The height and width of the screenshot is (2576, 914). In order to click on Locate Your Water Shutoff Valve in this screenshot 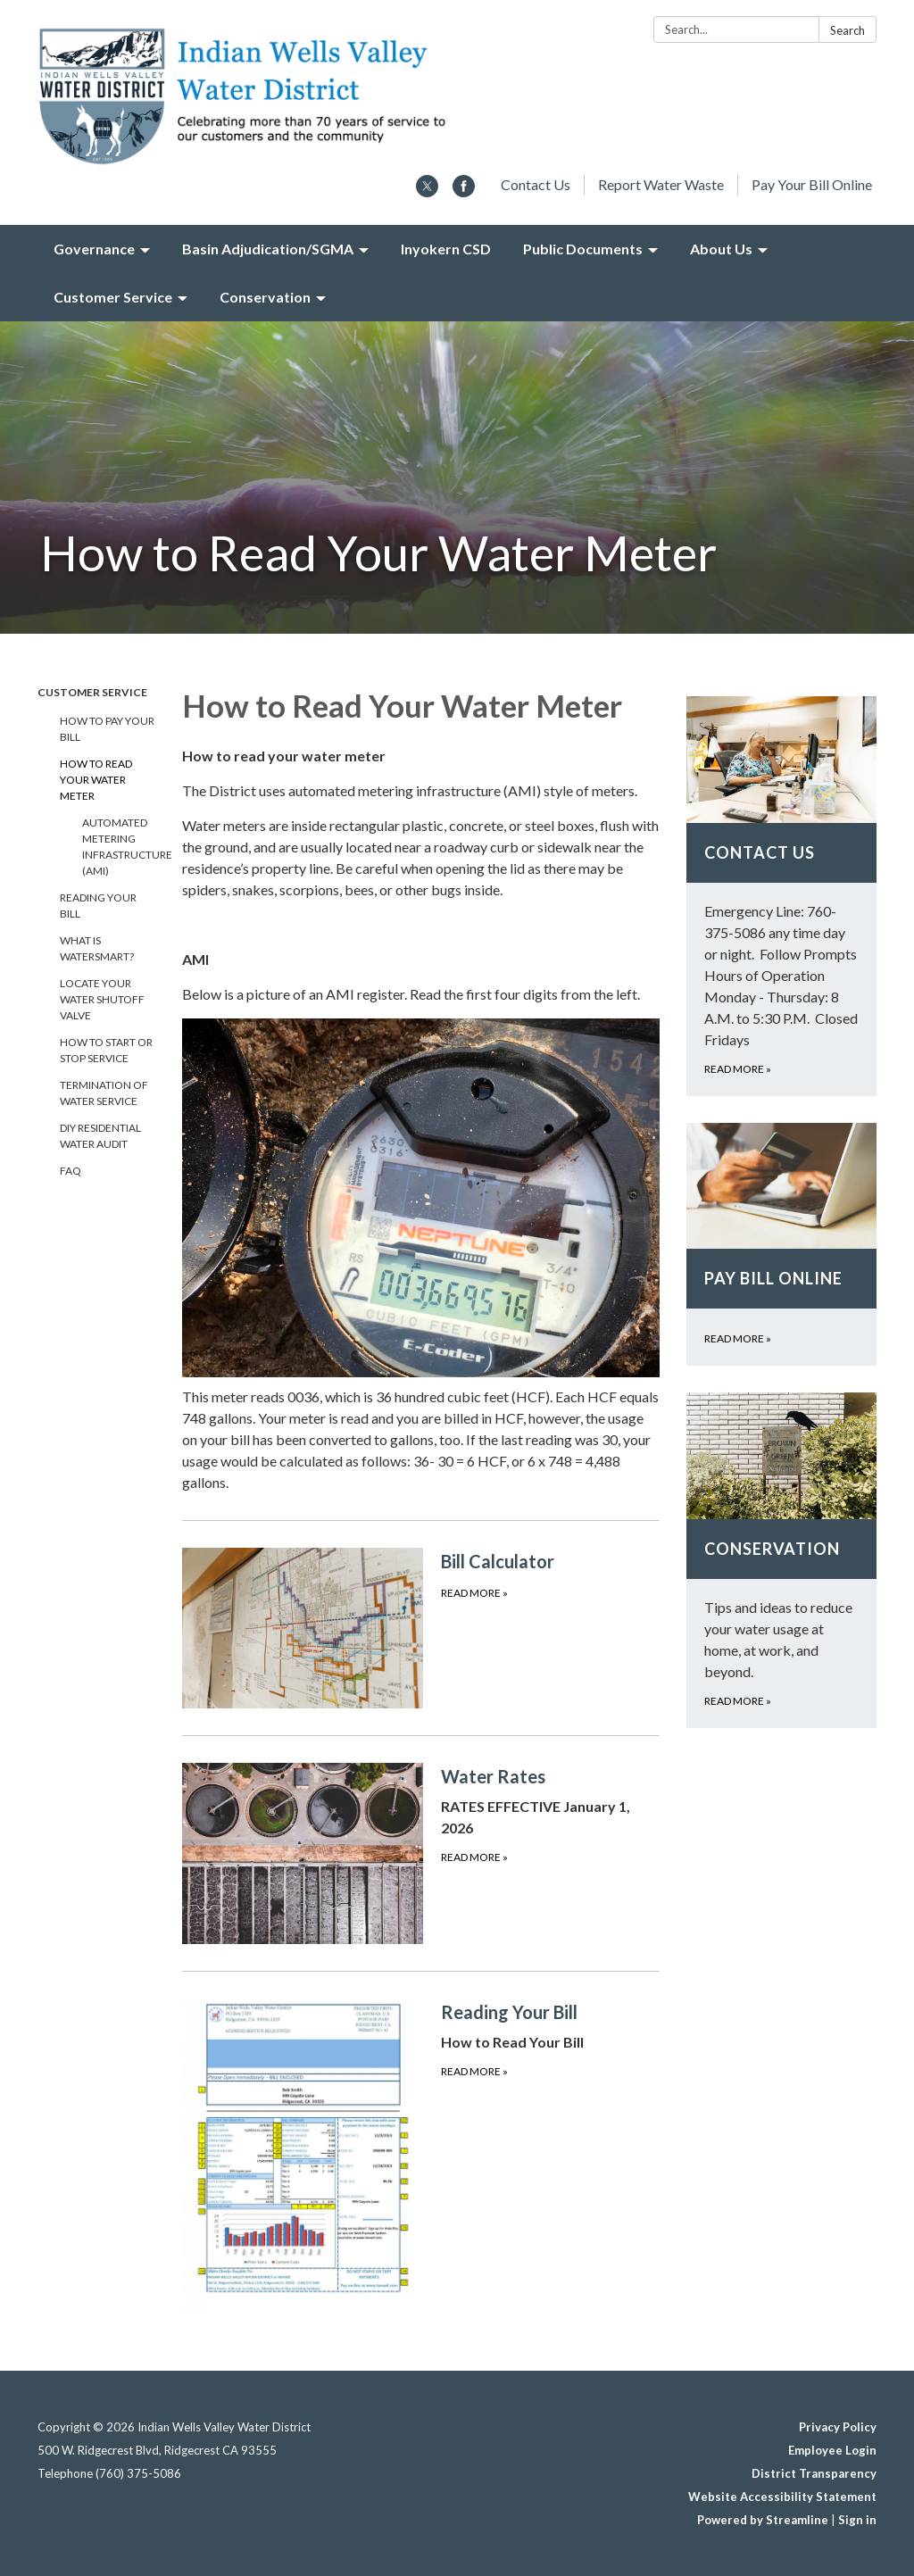, I will do `click(102, 999)`.